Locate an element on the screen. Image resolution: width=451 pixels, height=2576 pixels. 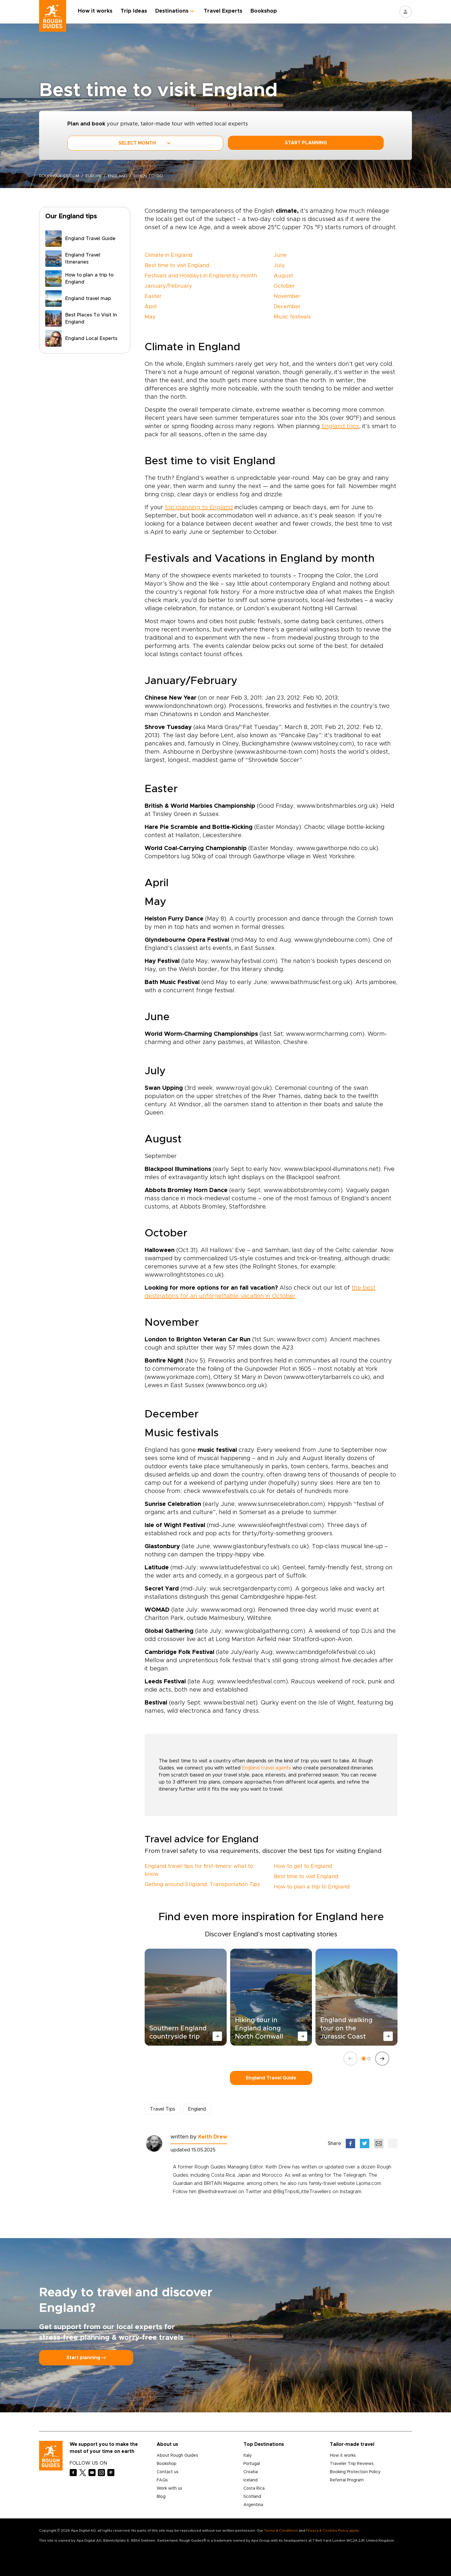
Best time to visit England is located at coordinates (177, 265).